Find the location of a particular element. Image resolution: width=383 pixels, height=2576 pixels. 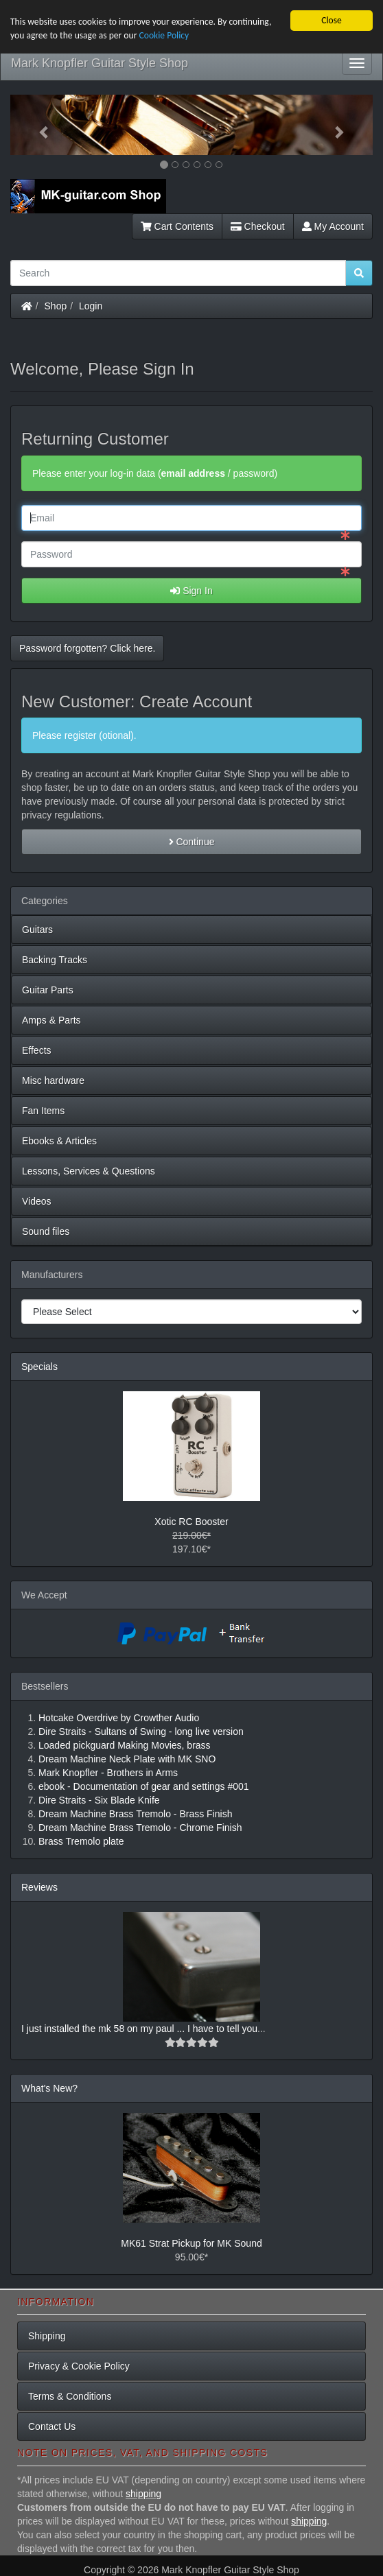

Contact Us is located at coordinates (52, 2426).